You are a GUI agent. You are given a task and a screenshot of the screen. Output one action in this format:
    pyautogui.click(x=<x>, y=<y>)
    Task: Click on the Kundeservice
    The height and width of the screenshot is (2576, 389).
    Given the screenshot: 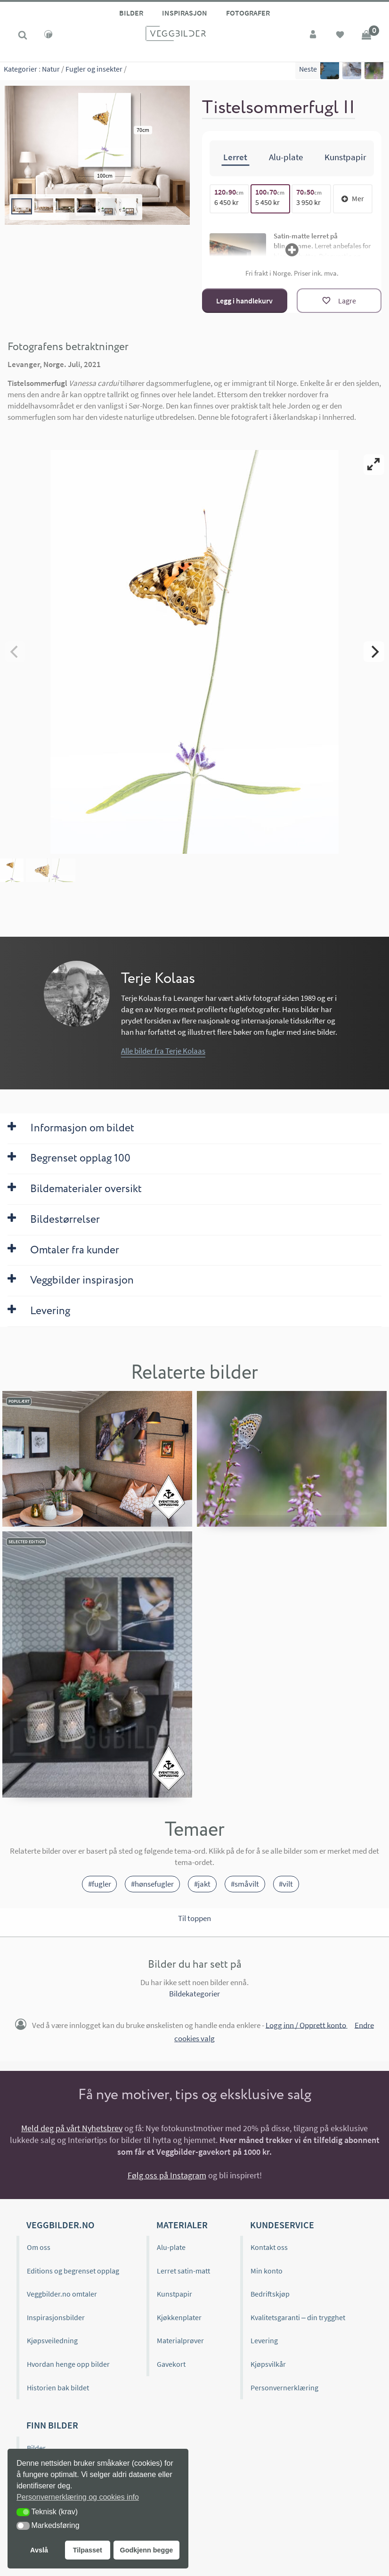 What is the action you would take?
    pyautogui.click(x=282, y=2225)
    